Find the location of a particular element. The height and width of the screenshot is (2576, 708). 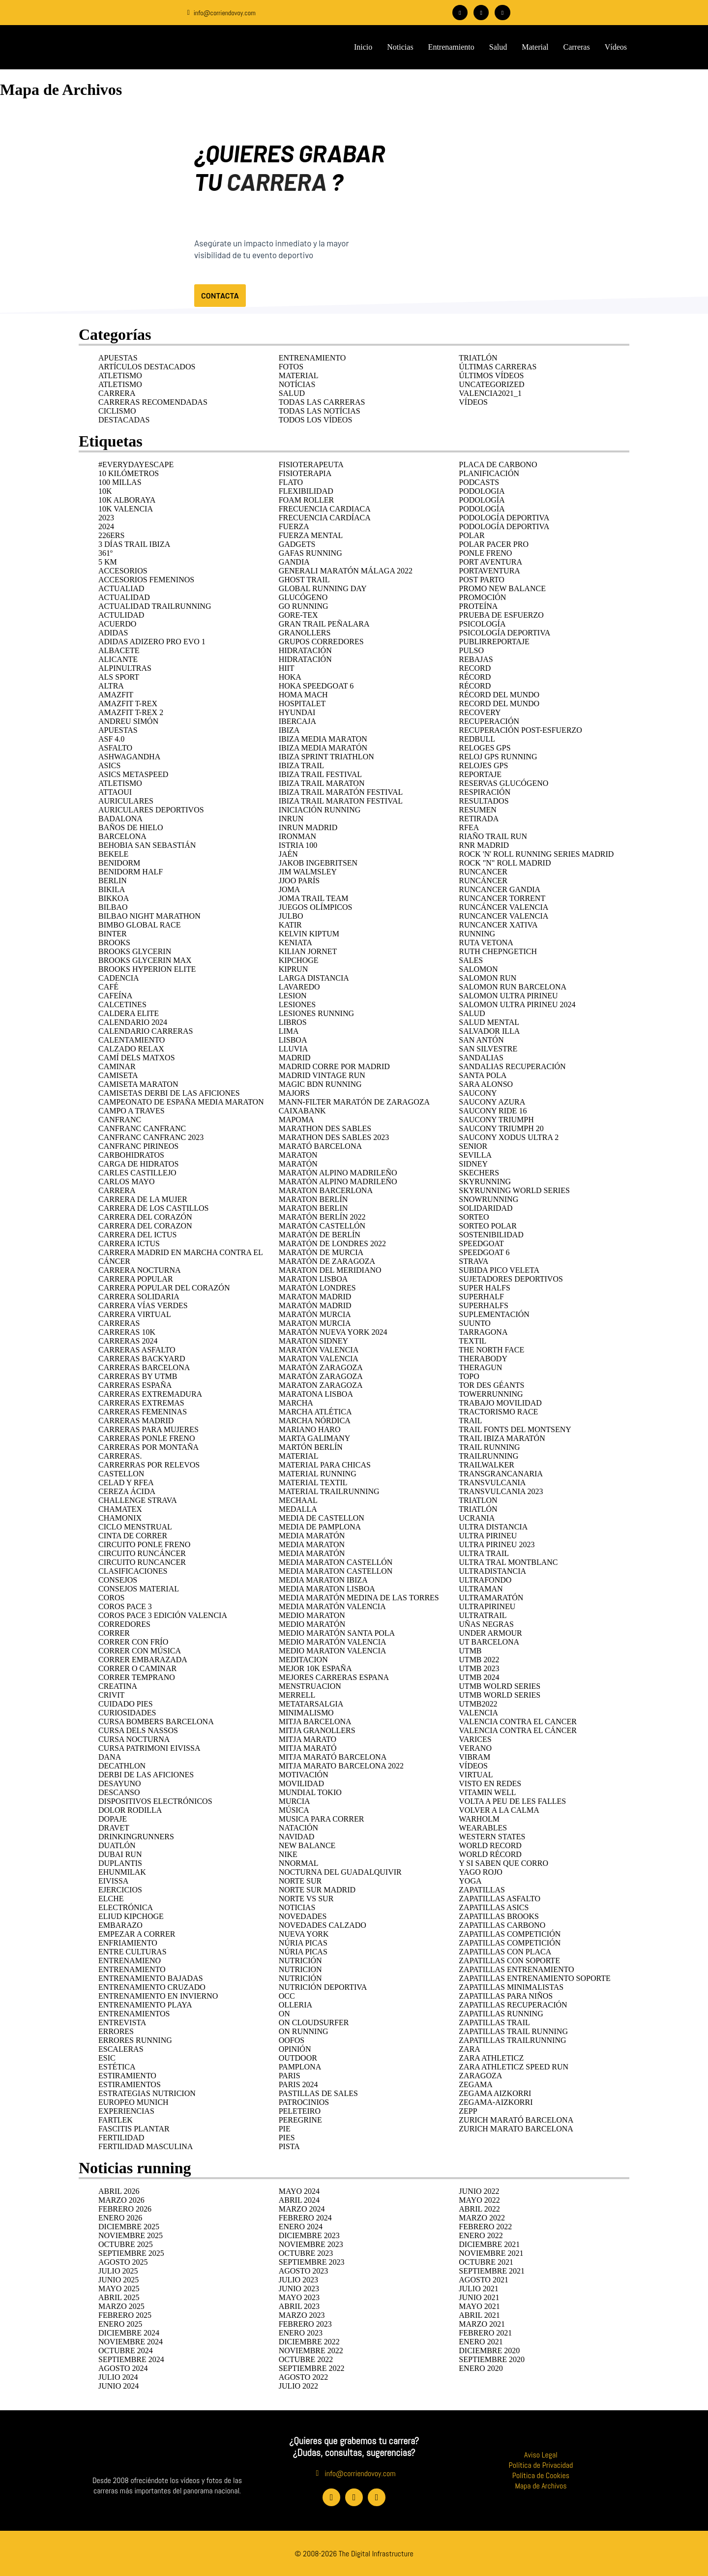

entrenamientos is located at coordinates (134, 2013).